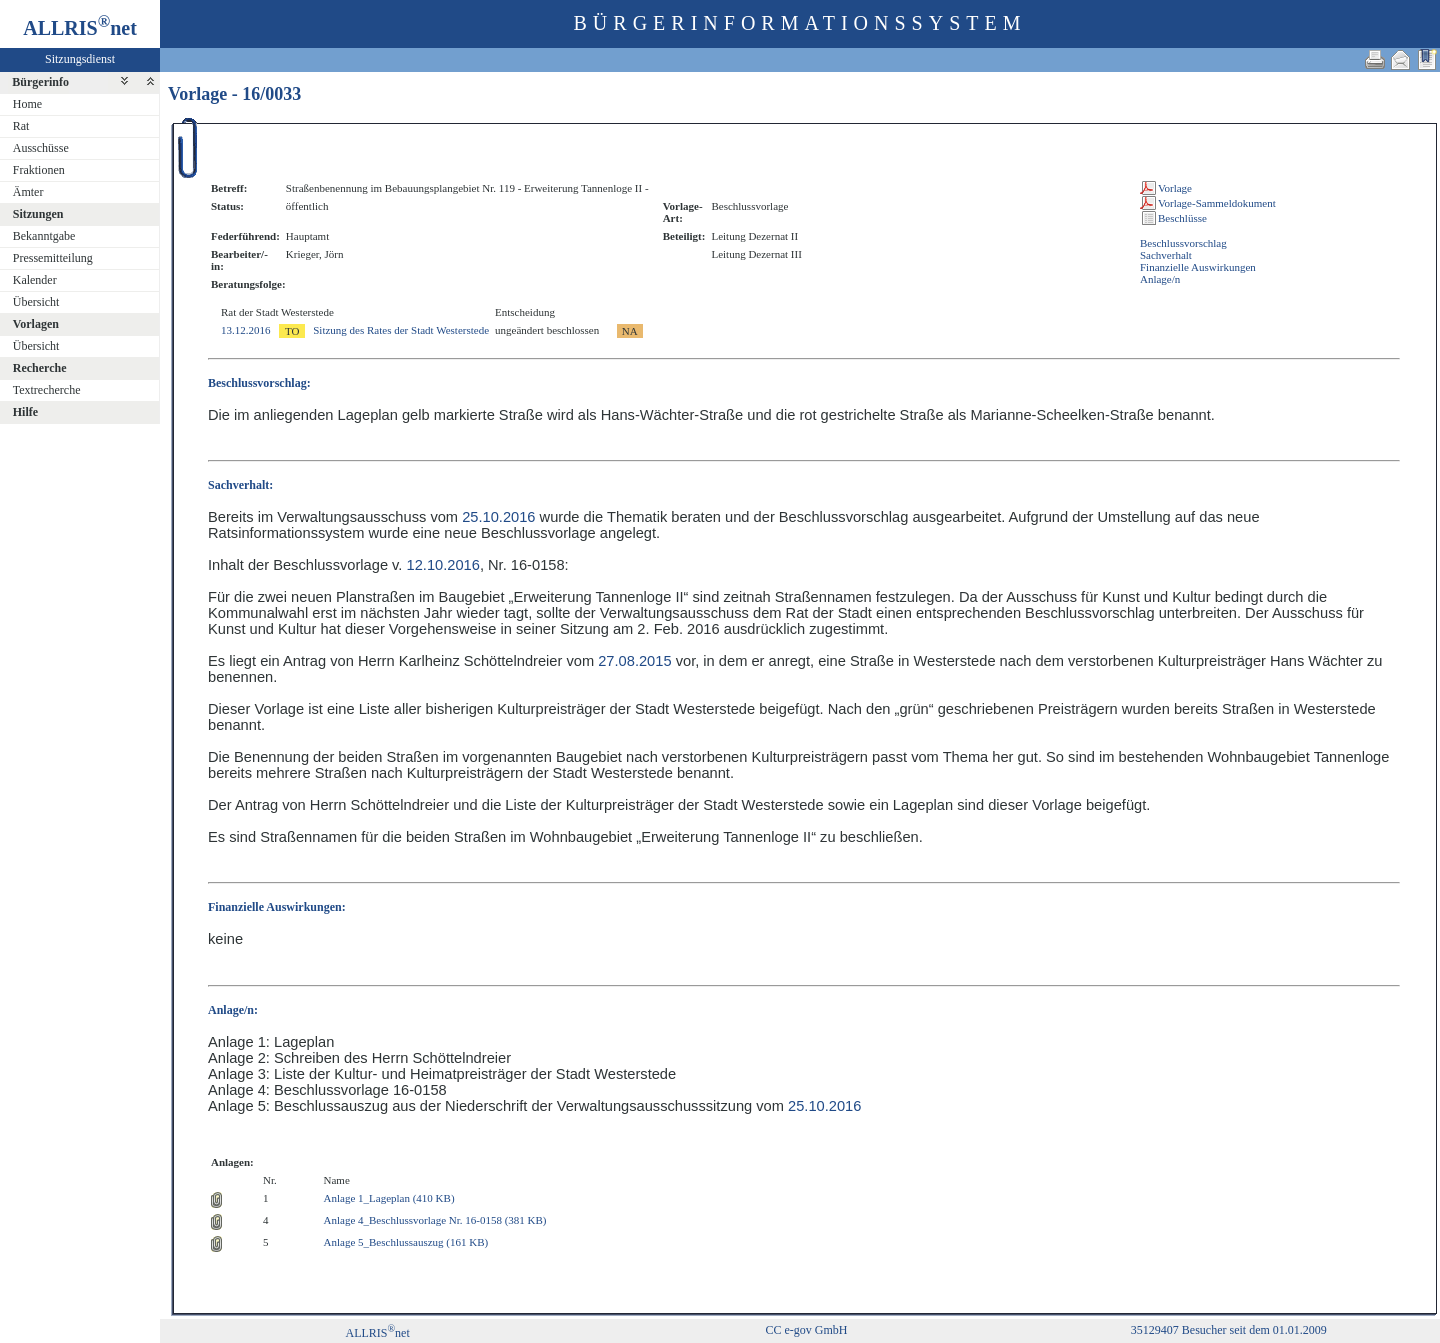 The image size is (1440, 1343). Describe the element at coordinates (246, 330) in the screenshot. I see `13.12.2016` at that location.